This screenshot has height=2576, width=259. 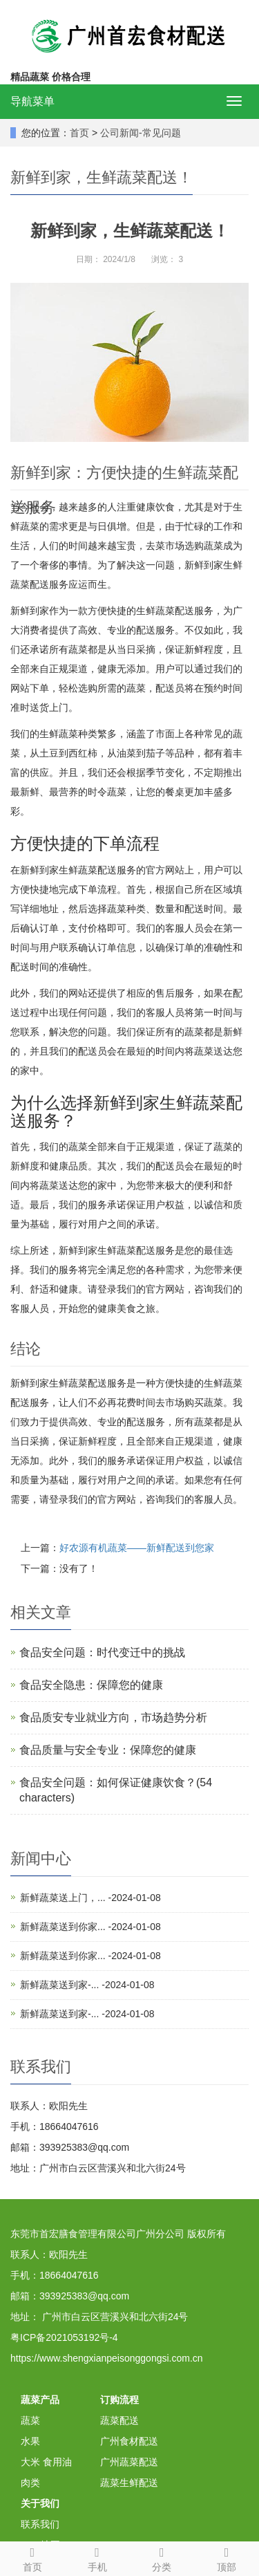 I want to click on 蔬菜配送, so click(x=119, y=2420).